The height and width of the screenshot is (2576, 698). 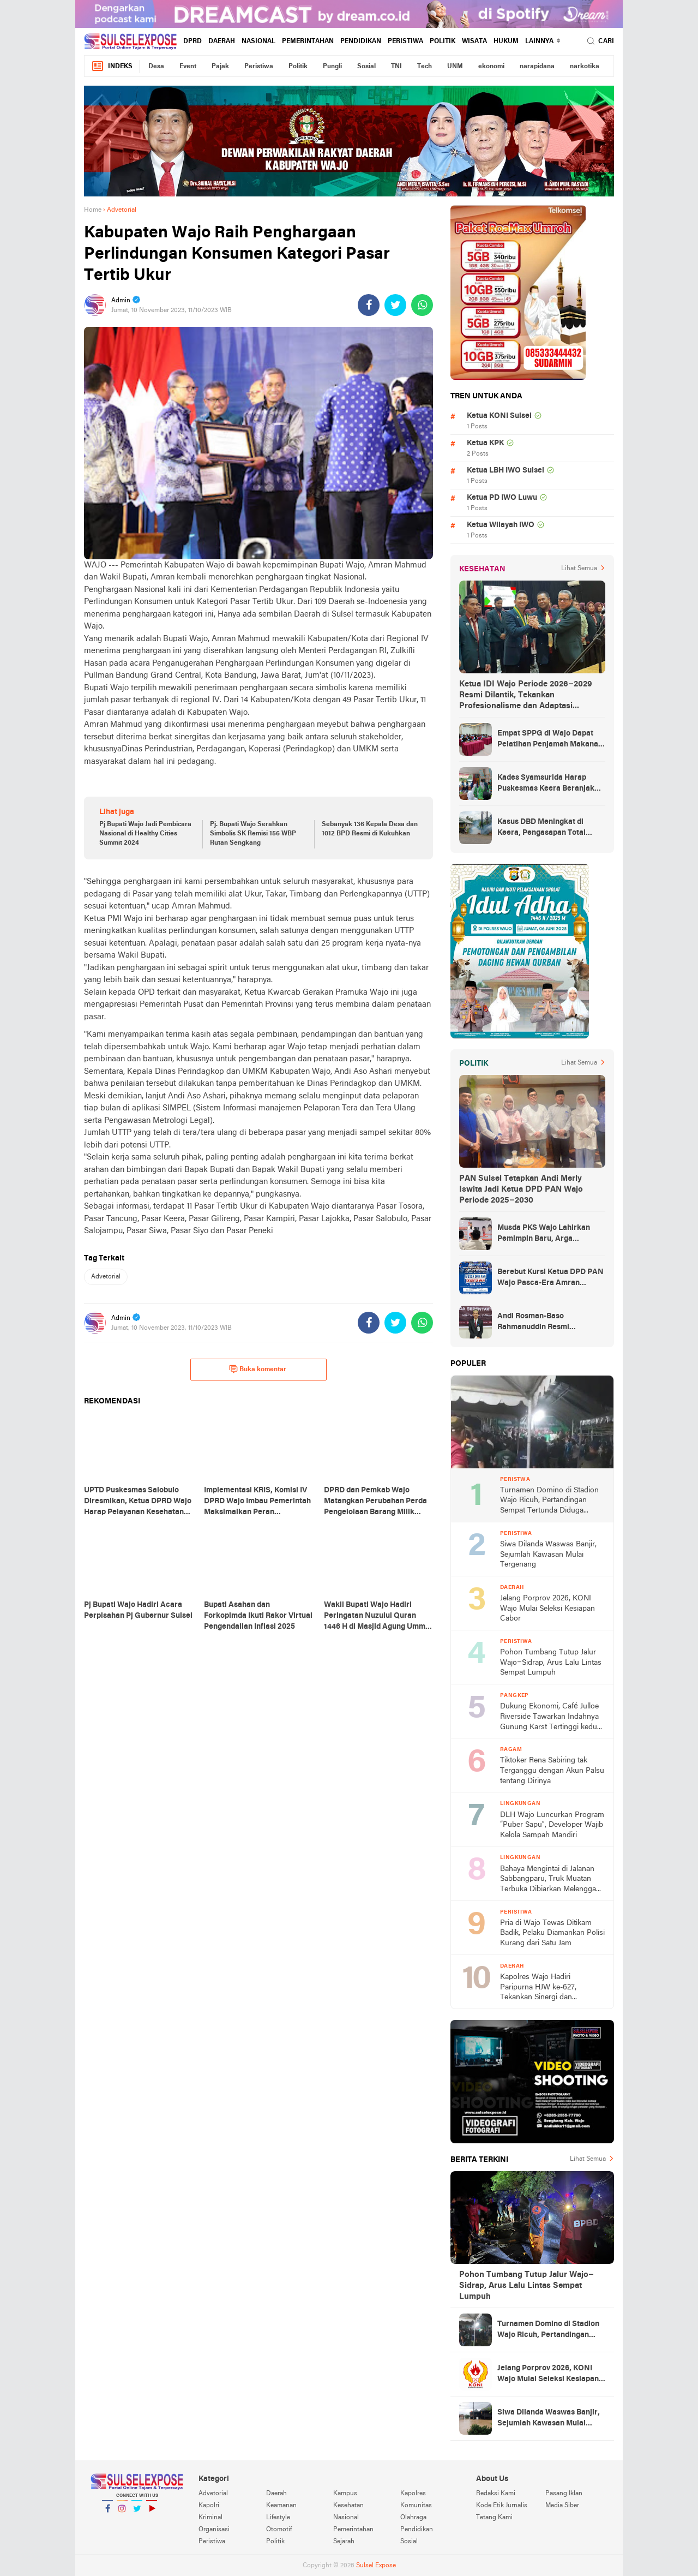 I want to click on Pohon Tumbang Tutup Jalur Wajo–Sidrap, Arus Lalu Lintas Sempat Lumpuh, so click(x=550, y=1662).